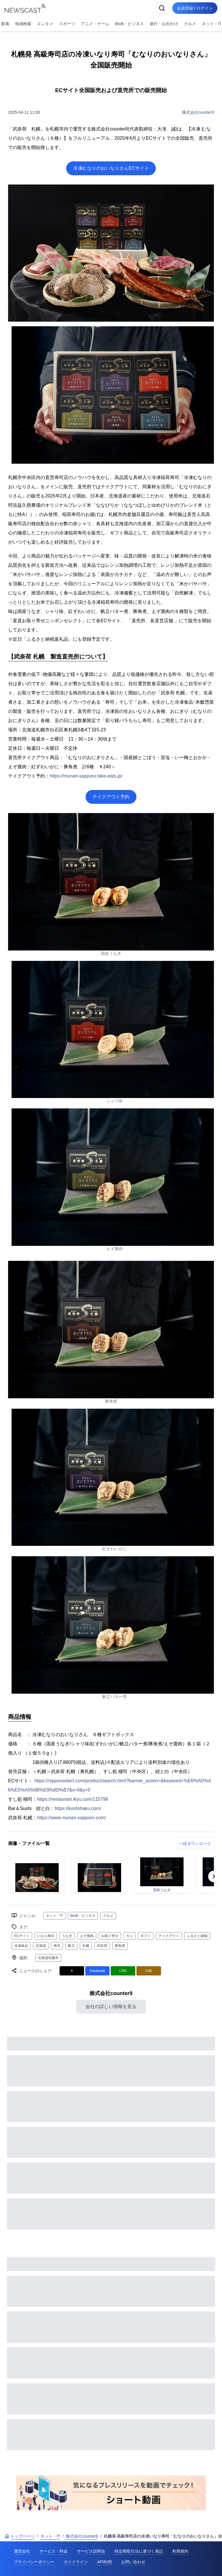 Image resolution: width=222 pixels, height=2576 pixels. I want to click on BtoB・ビジネス, so click(129, 23).